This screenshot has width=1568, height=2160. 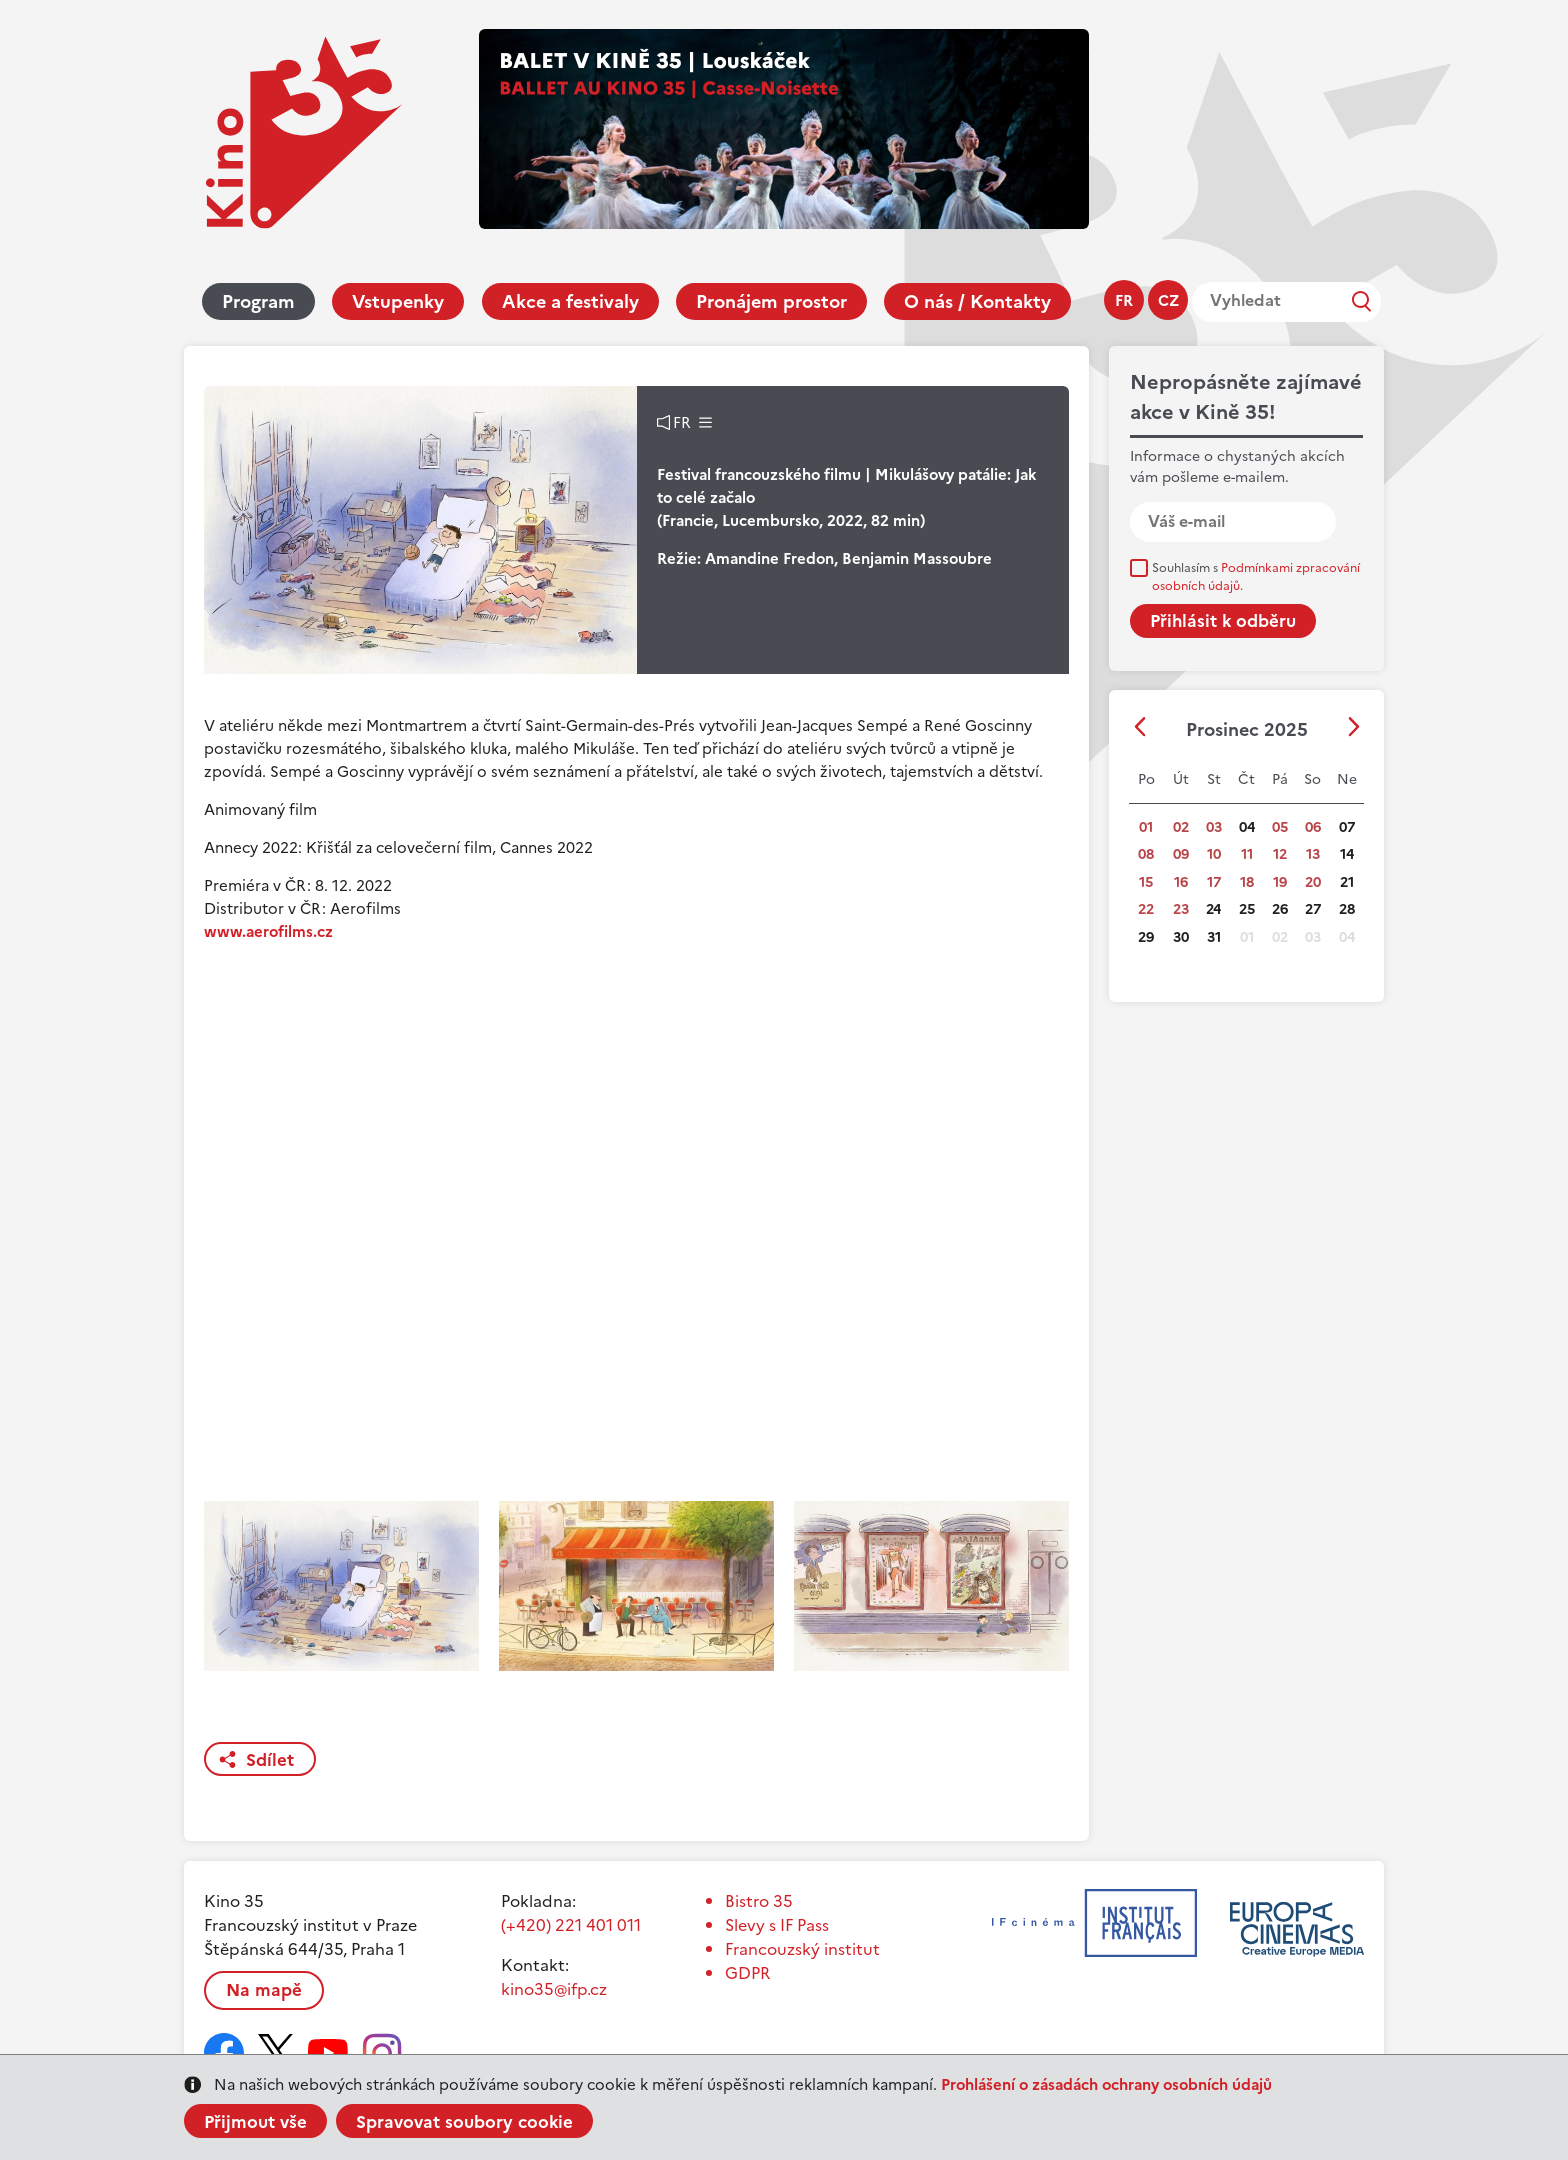 What do you see at coordinates (1280, 882) in the screenshot?
I see `19` at bounding box center [1280, 882].